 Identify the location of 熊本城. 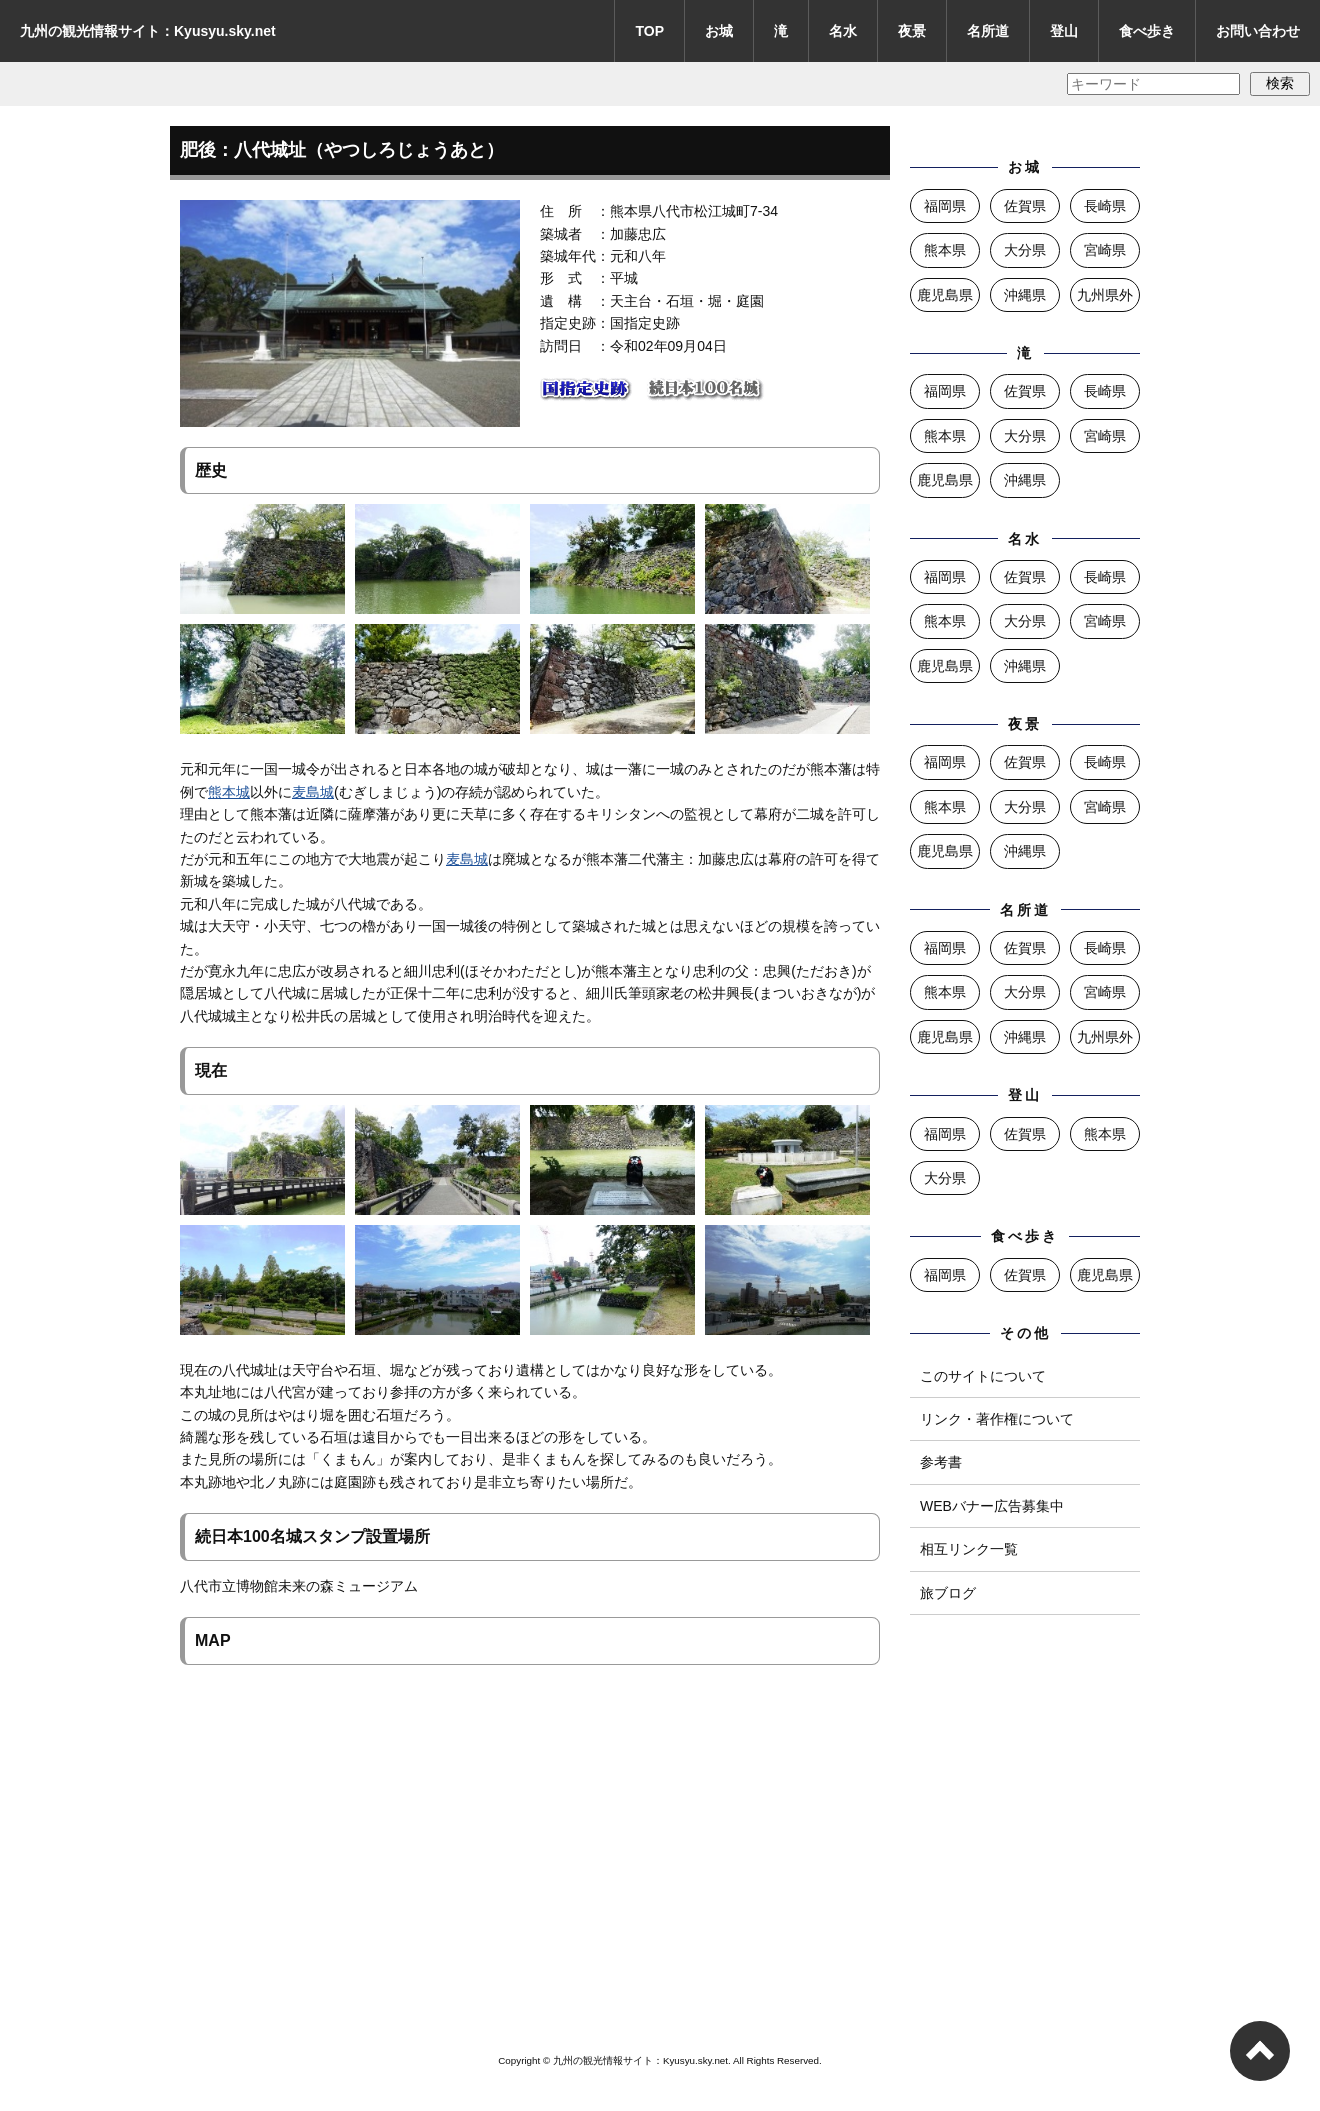
(229, 792).